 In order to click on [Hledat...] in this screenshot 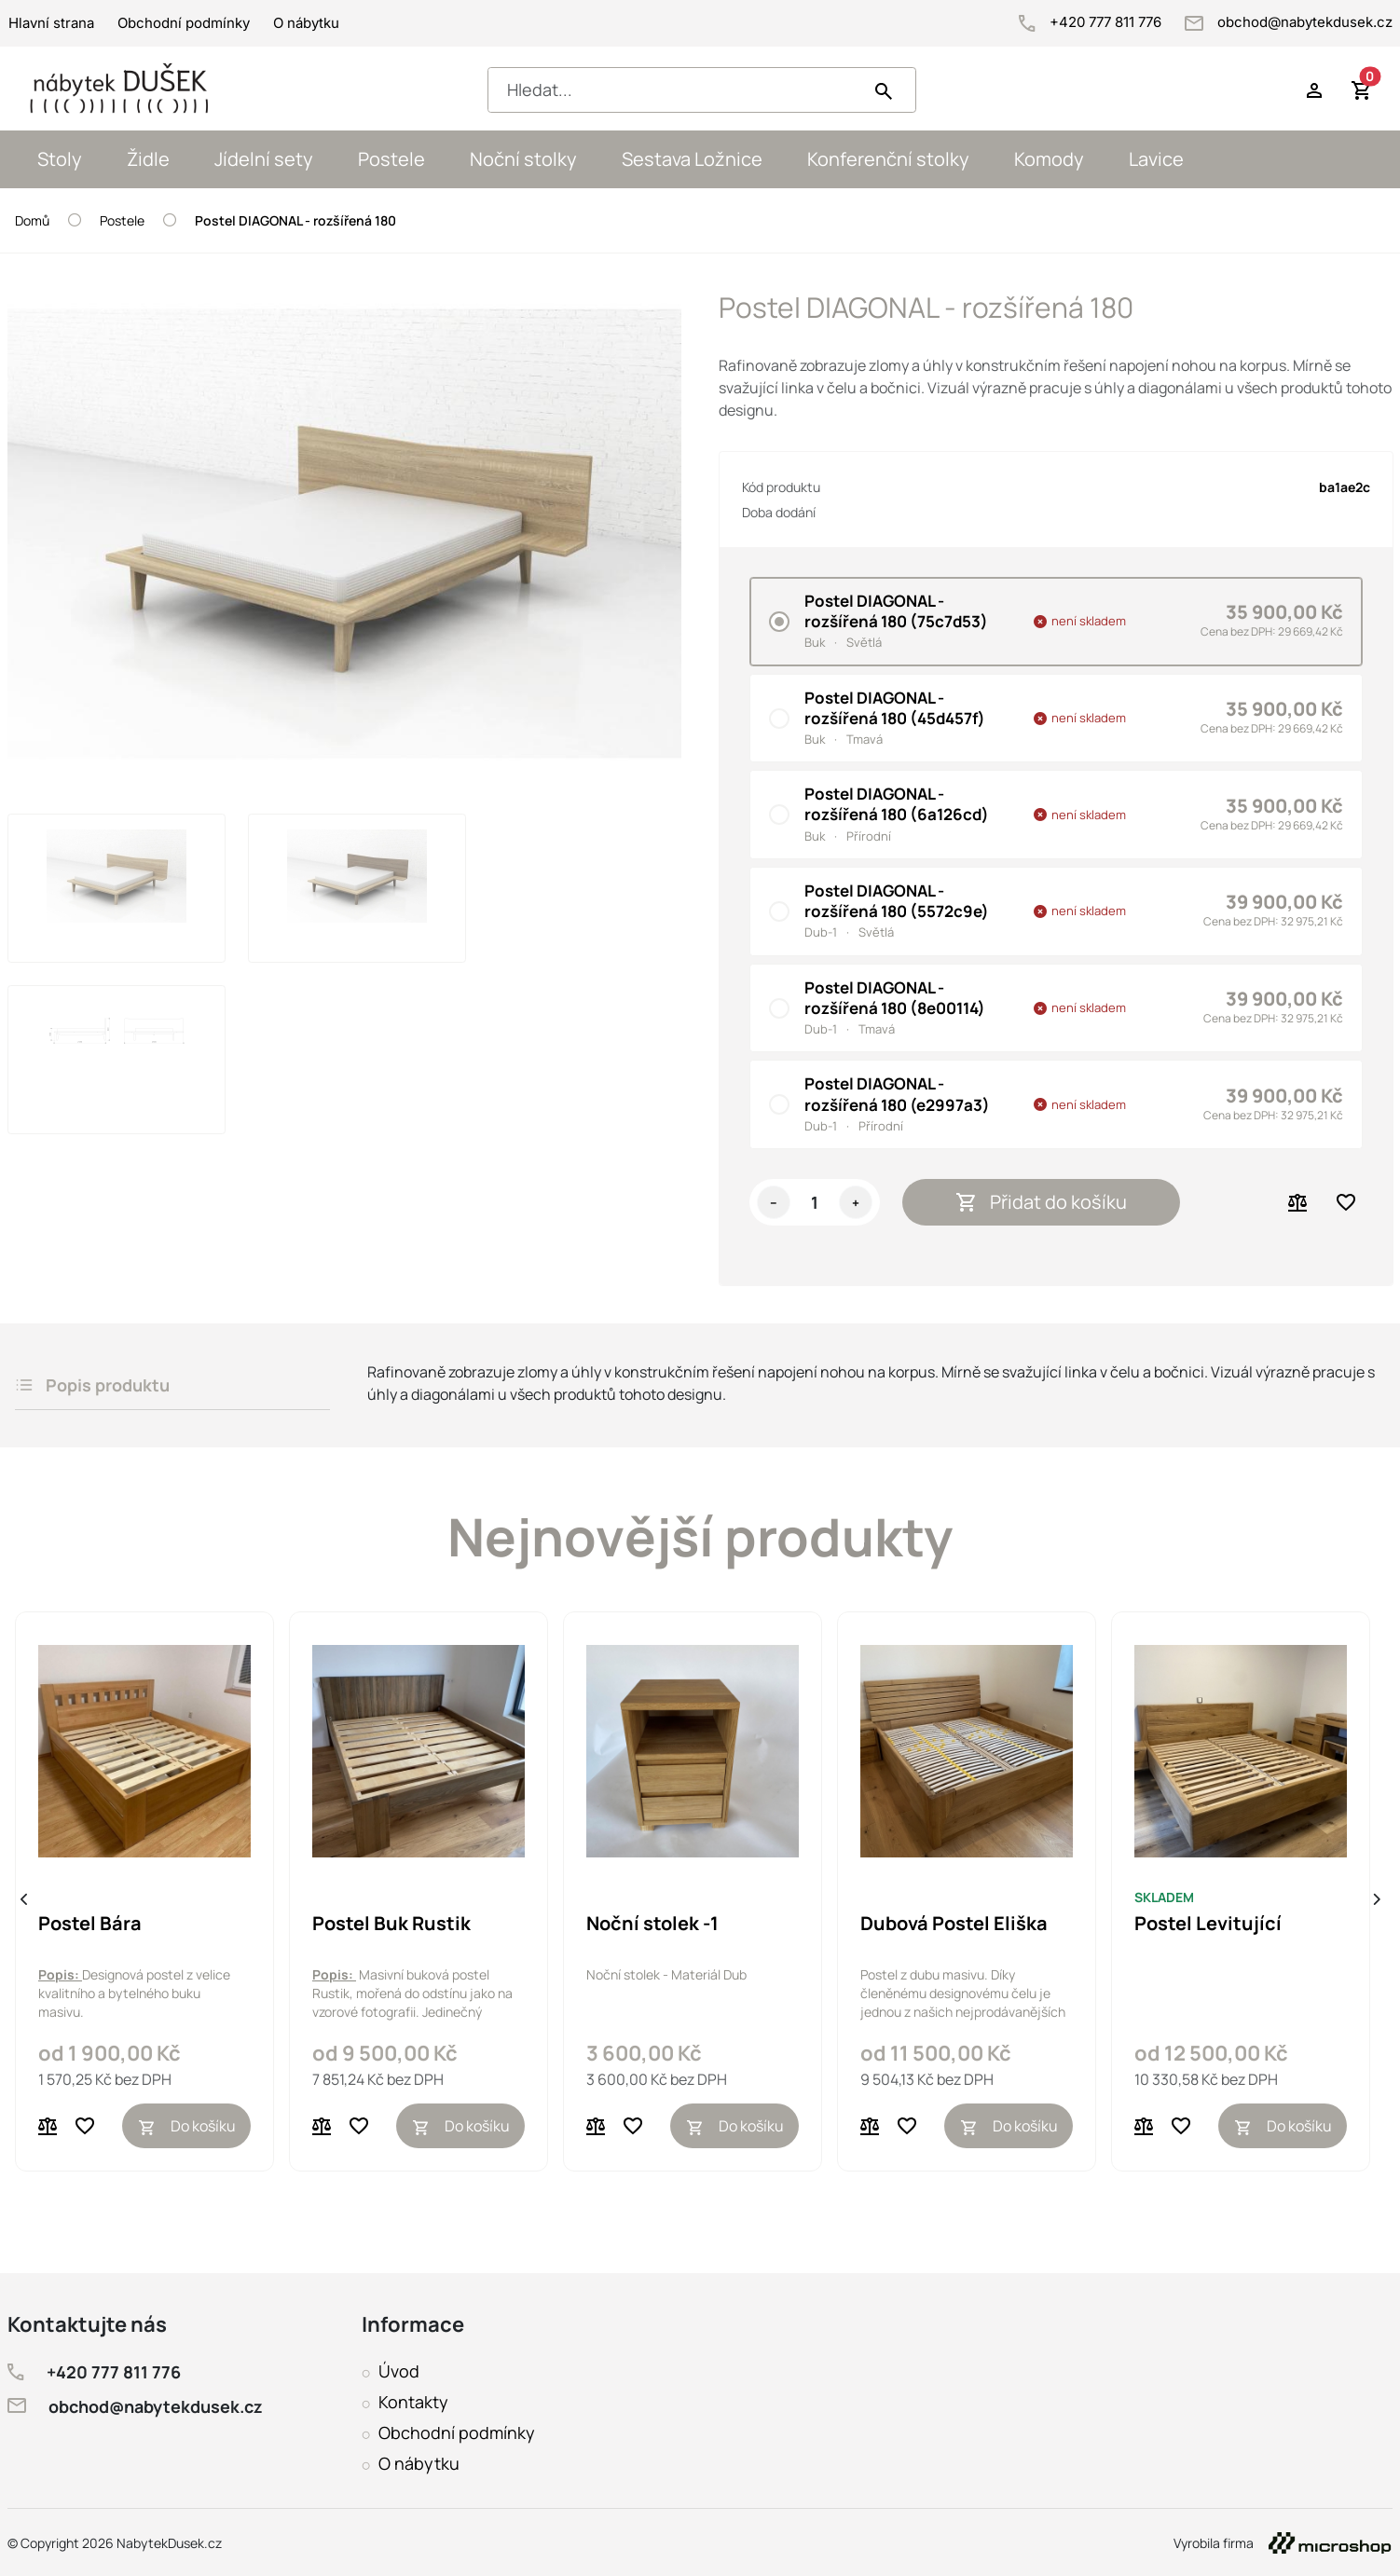, I will do `click(678, 90)`.